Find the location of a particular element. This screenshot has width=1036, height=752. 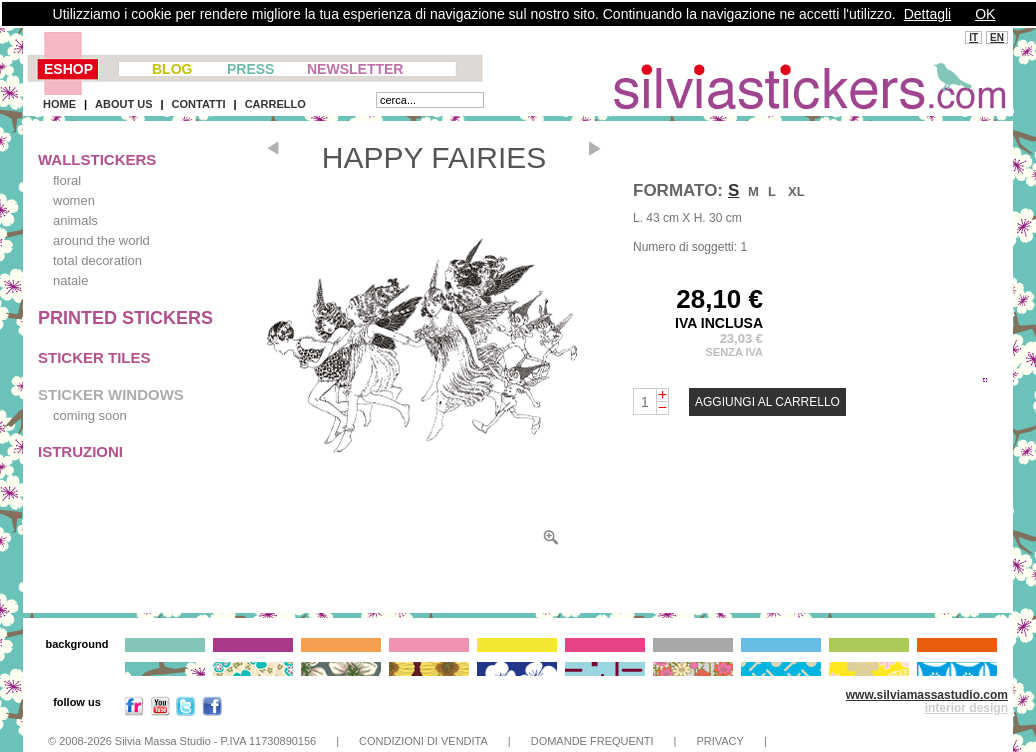

PRIVACY is located at coordinates (719, 741).